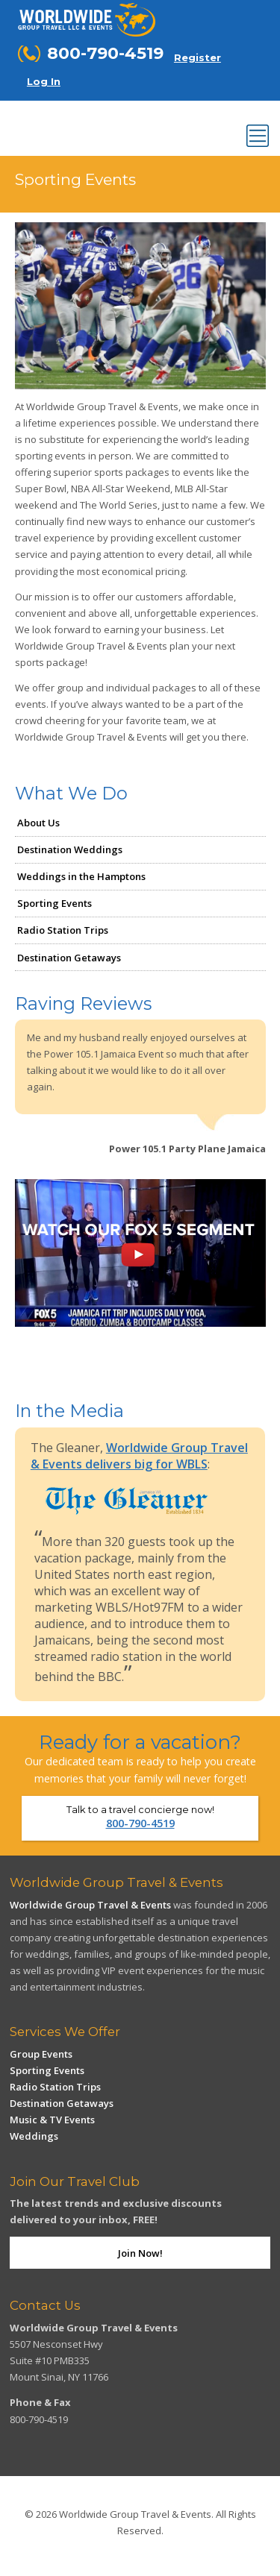 This screenshot has width=280, height=2576. Describe the element at coordinates (140, 1823) in the screenshot. I see `800-790-4519` at that location.